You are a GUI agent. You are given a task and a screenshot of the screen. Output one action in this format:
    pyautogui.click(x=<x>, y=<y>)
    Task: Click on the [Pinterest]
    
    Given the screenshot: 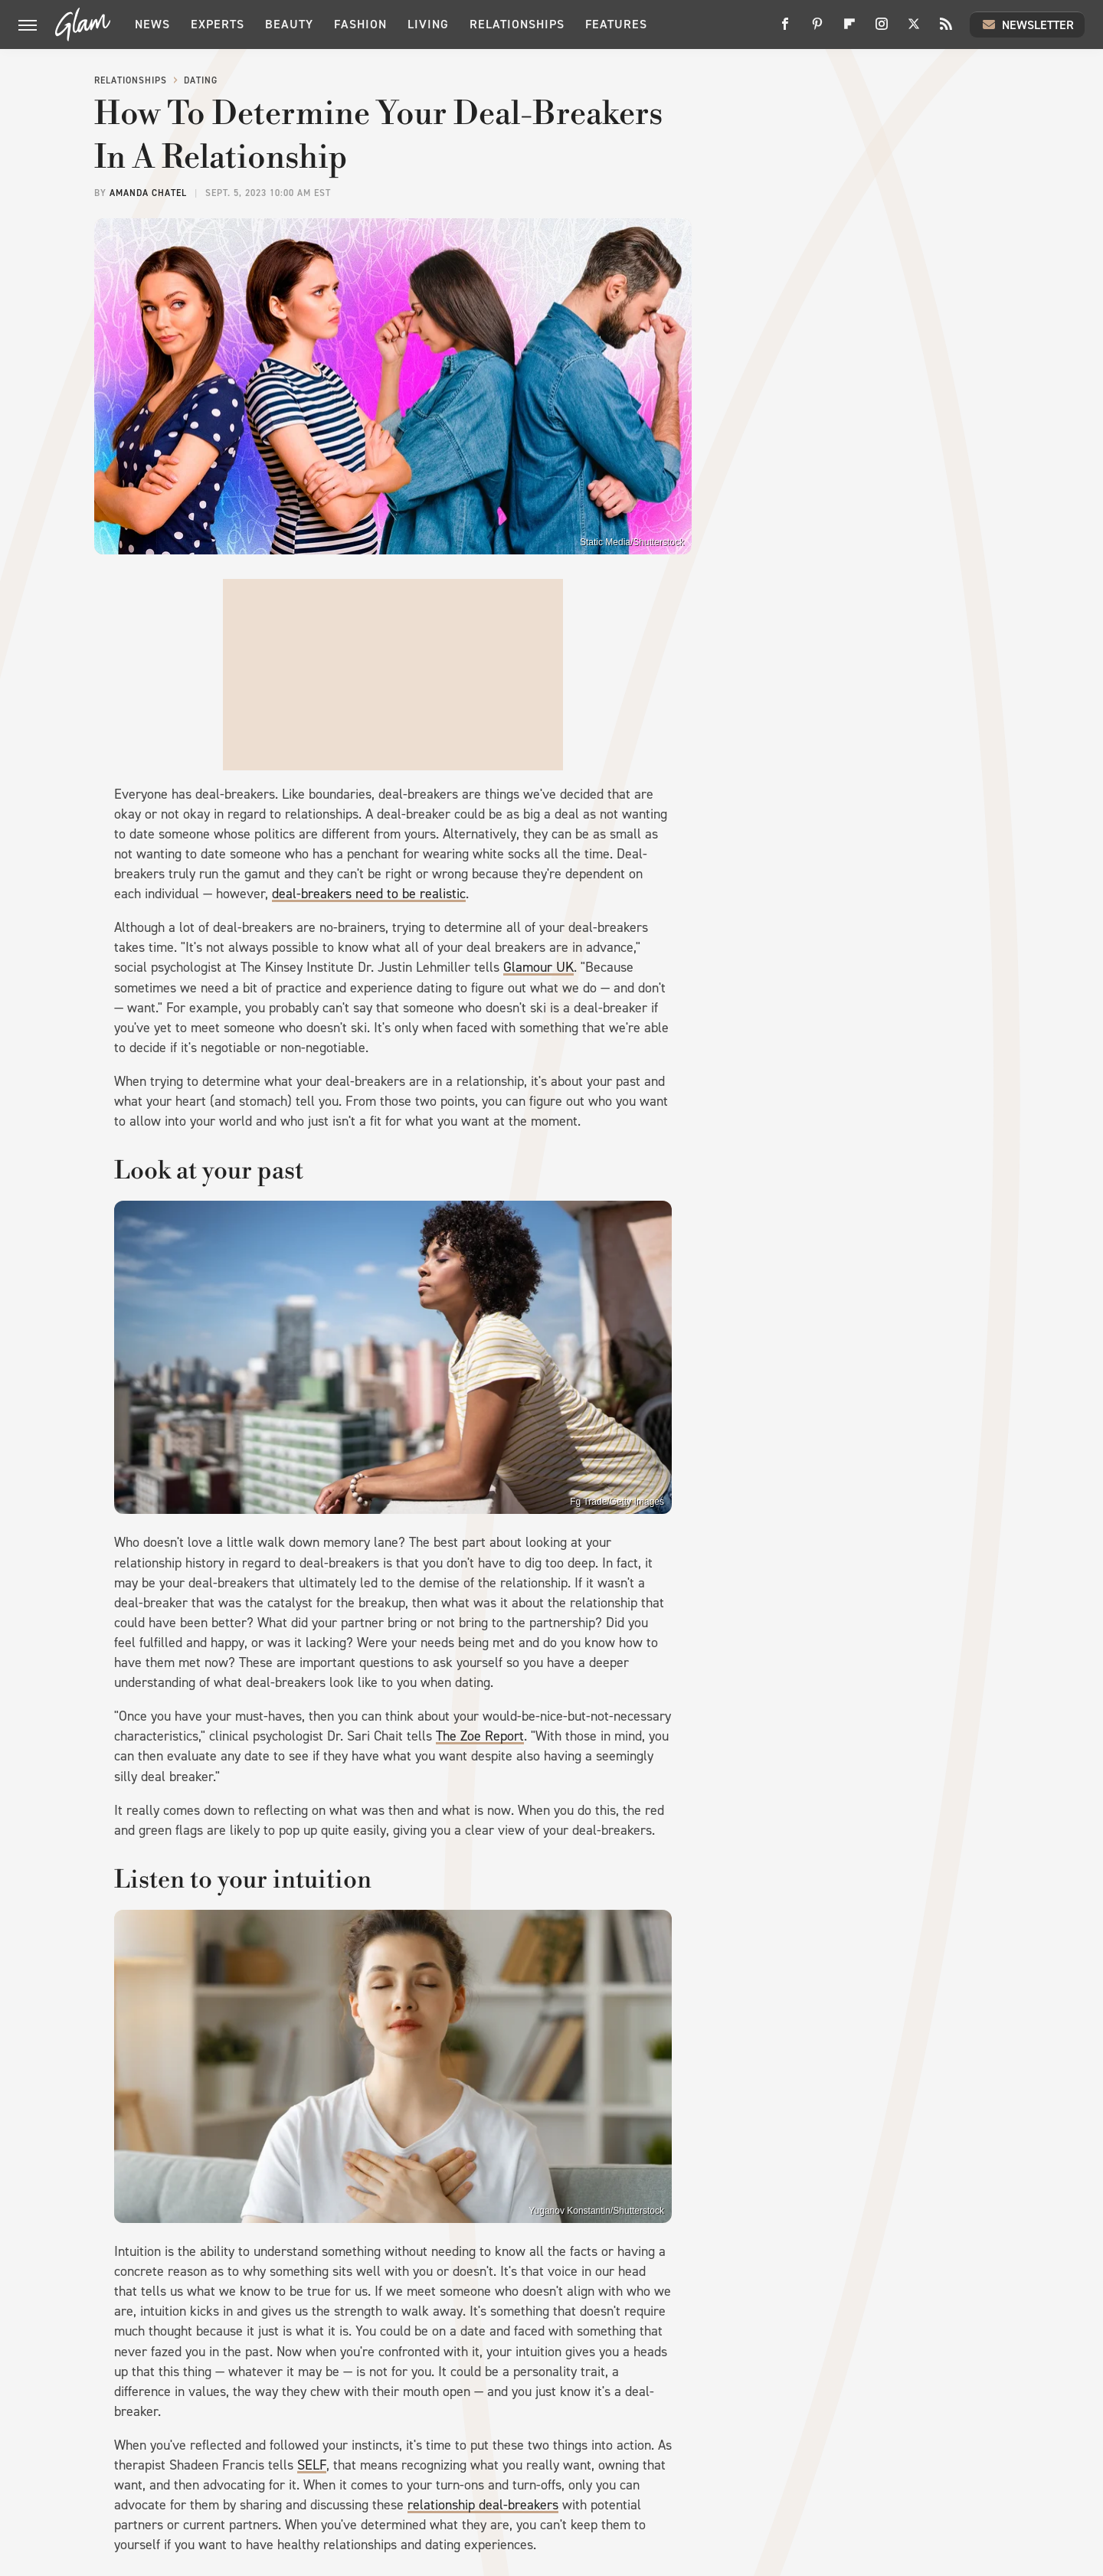 What is the action you would take?
    pyautogui.click(x=817, y=29)
    